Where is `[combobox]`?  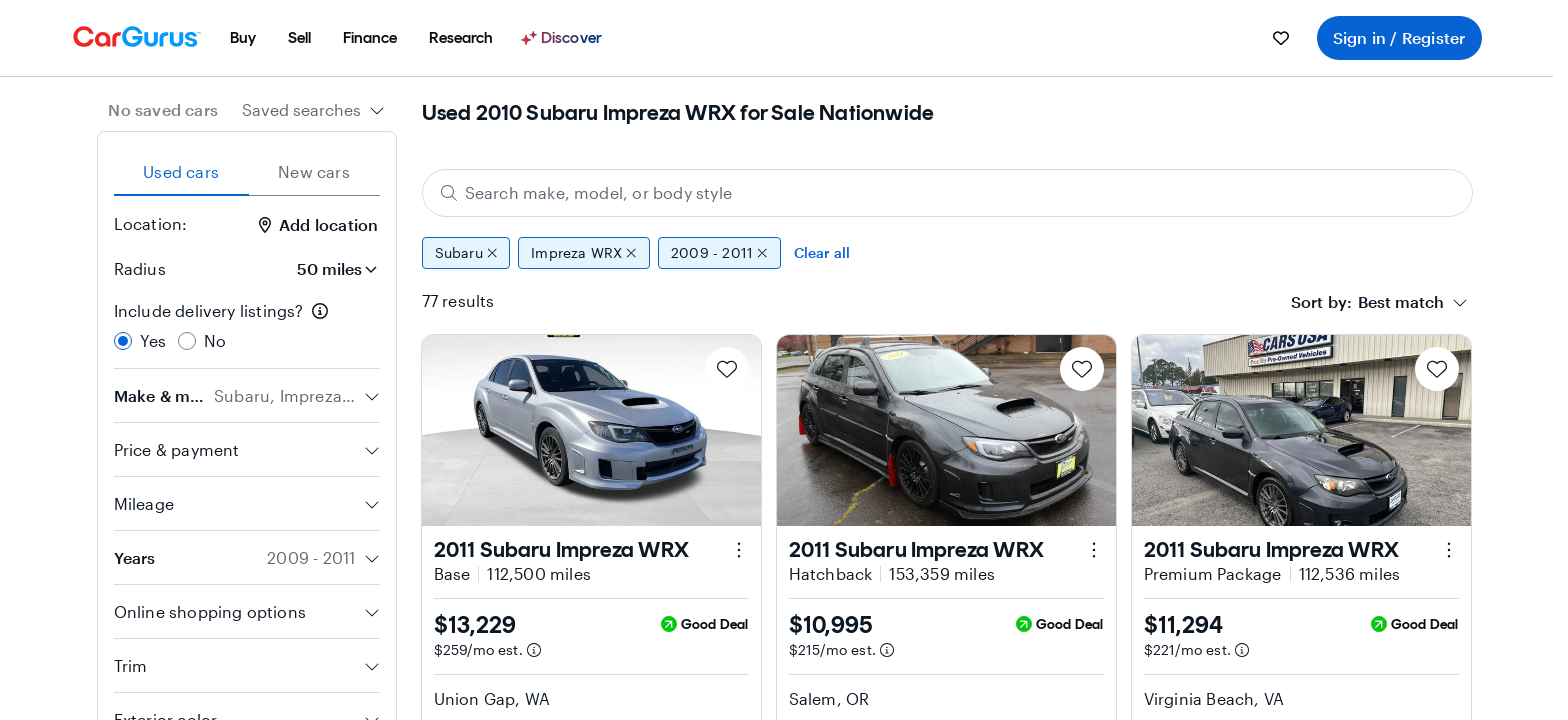
[combobox] is located at coordinates (313, 110).